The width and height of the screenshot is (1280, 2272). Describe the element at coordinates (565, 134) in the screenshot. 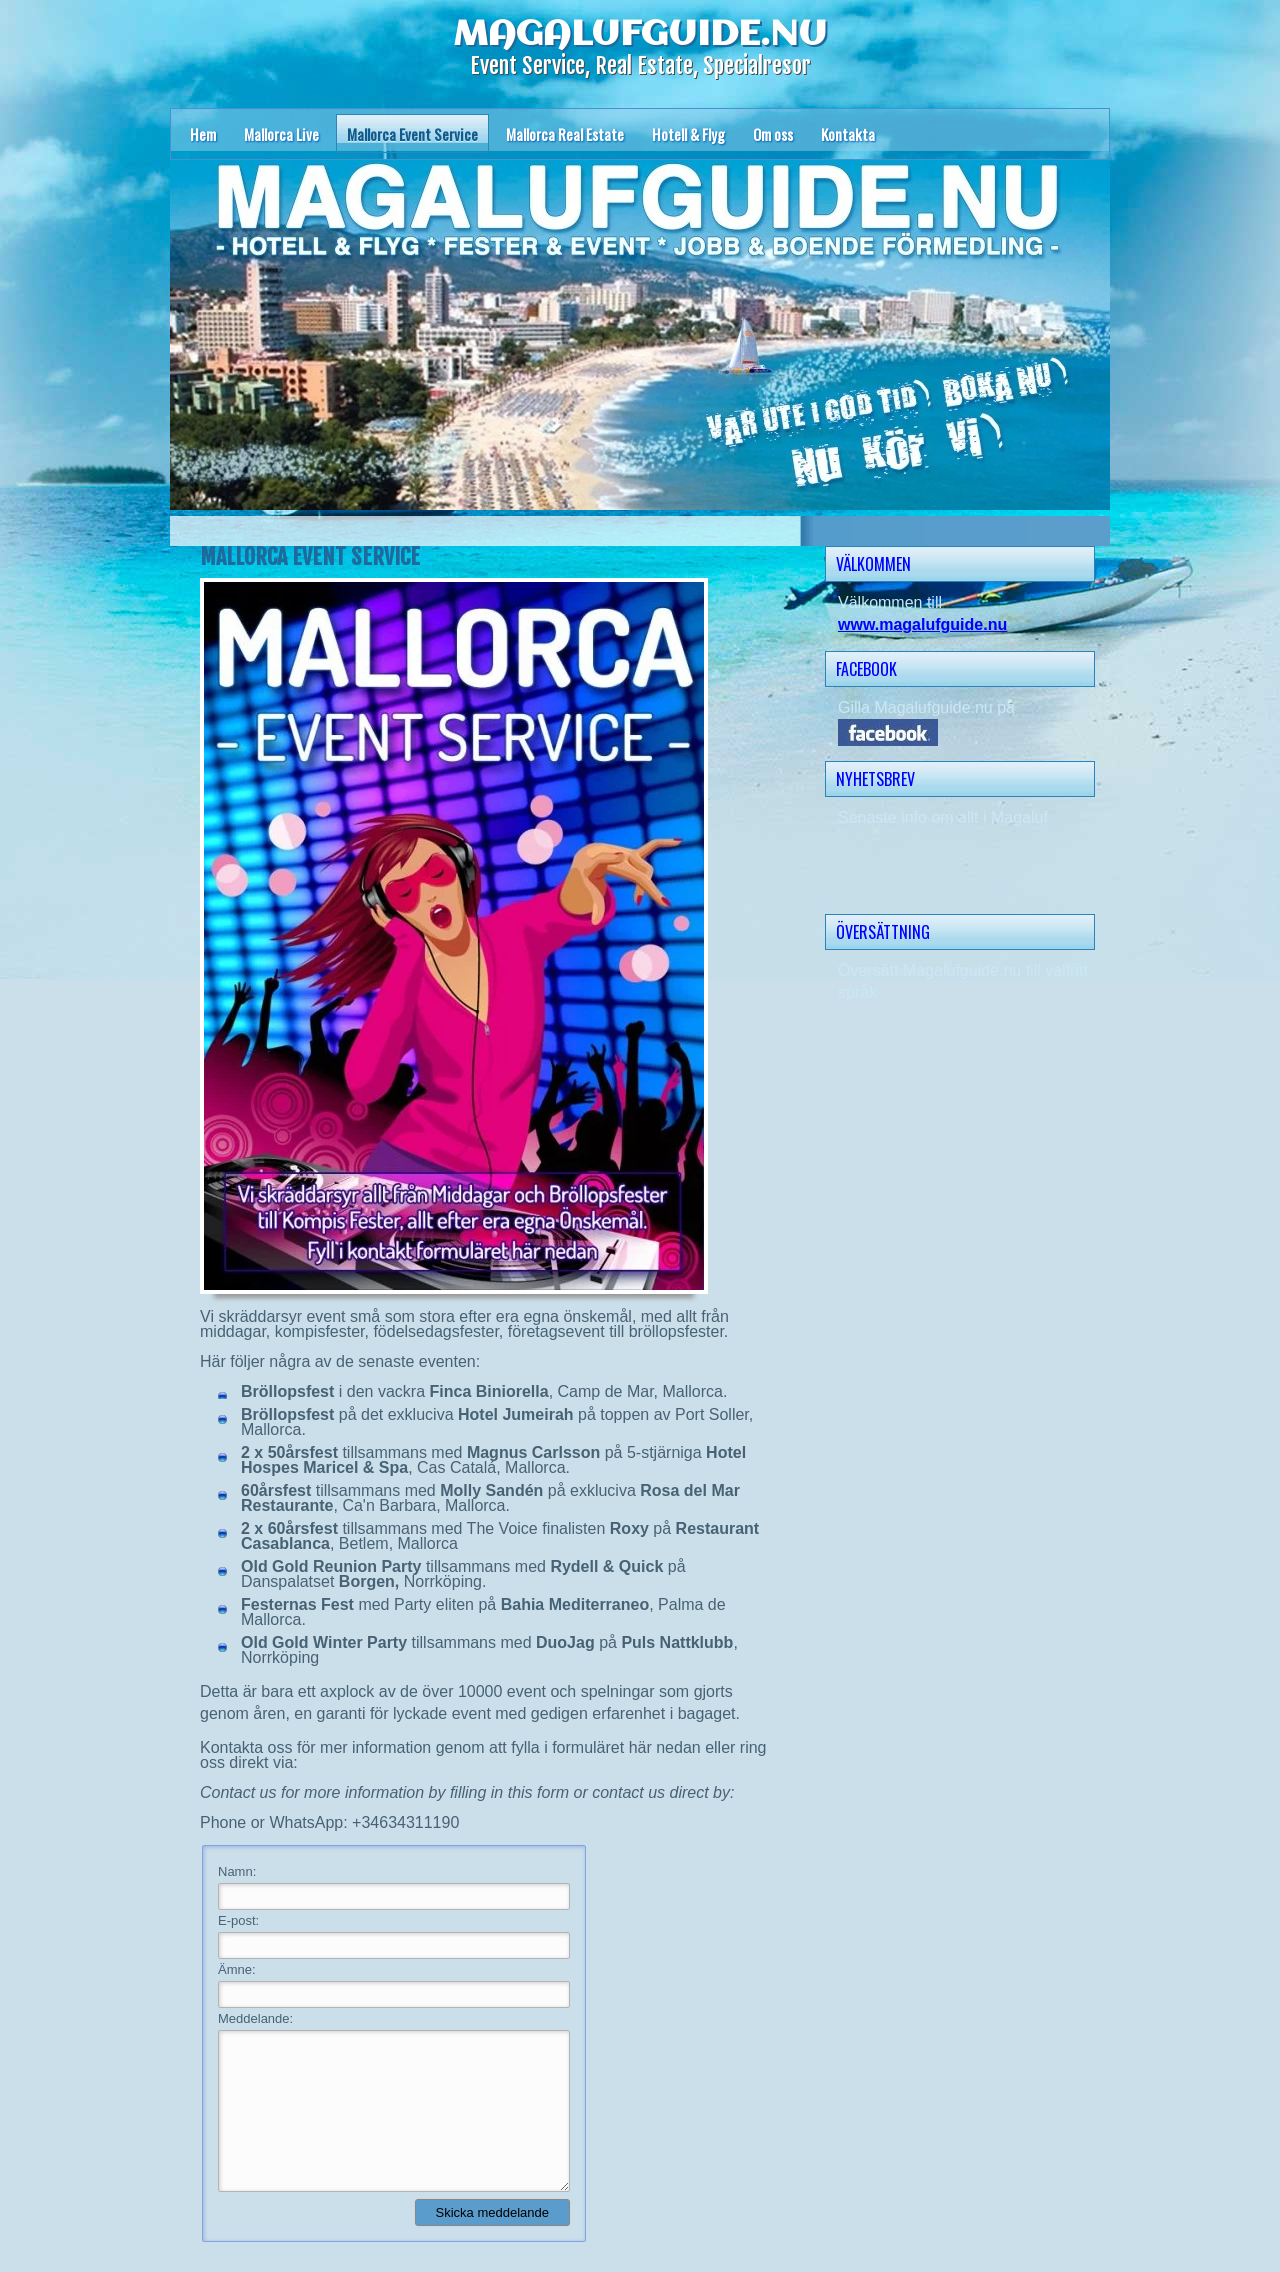

I see `Mallorca Real Estate` at that location.